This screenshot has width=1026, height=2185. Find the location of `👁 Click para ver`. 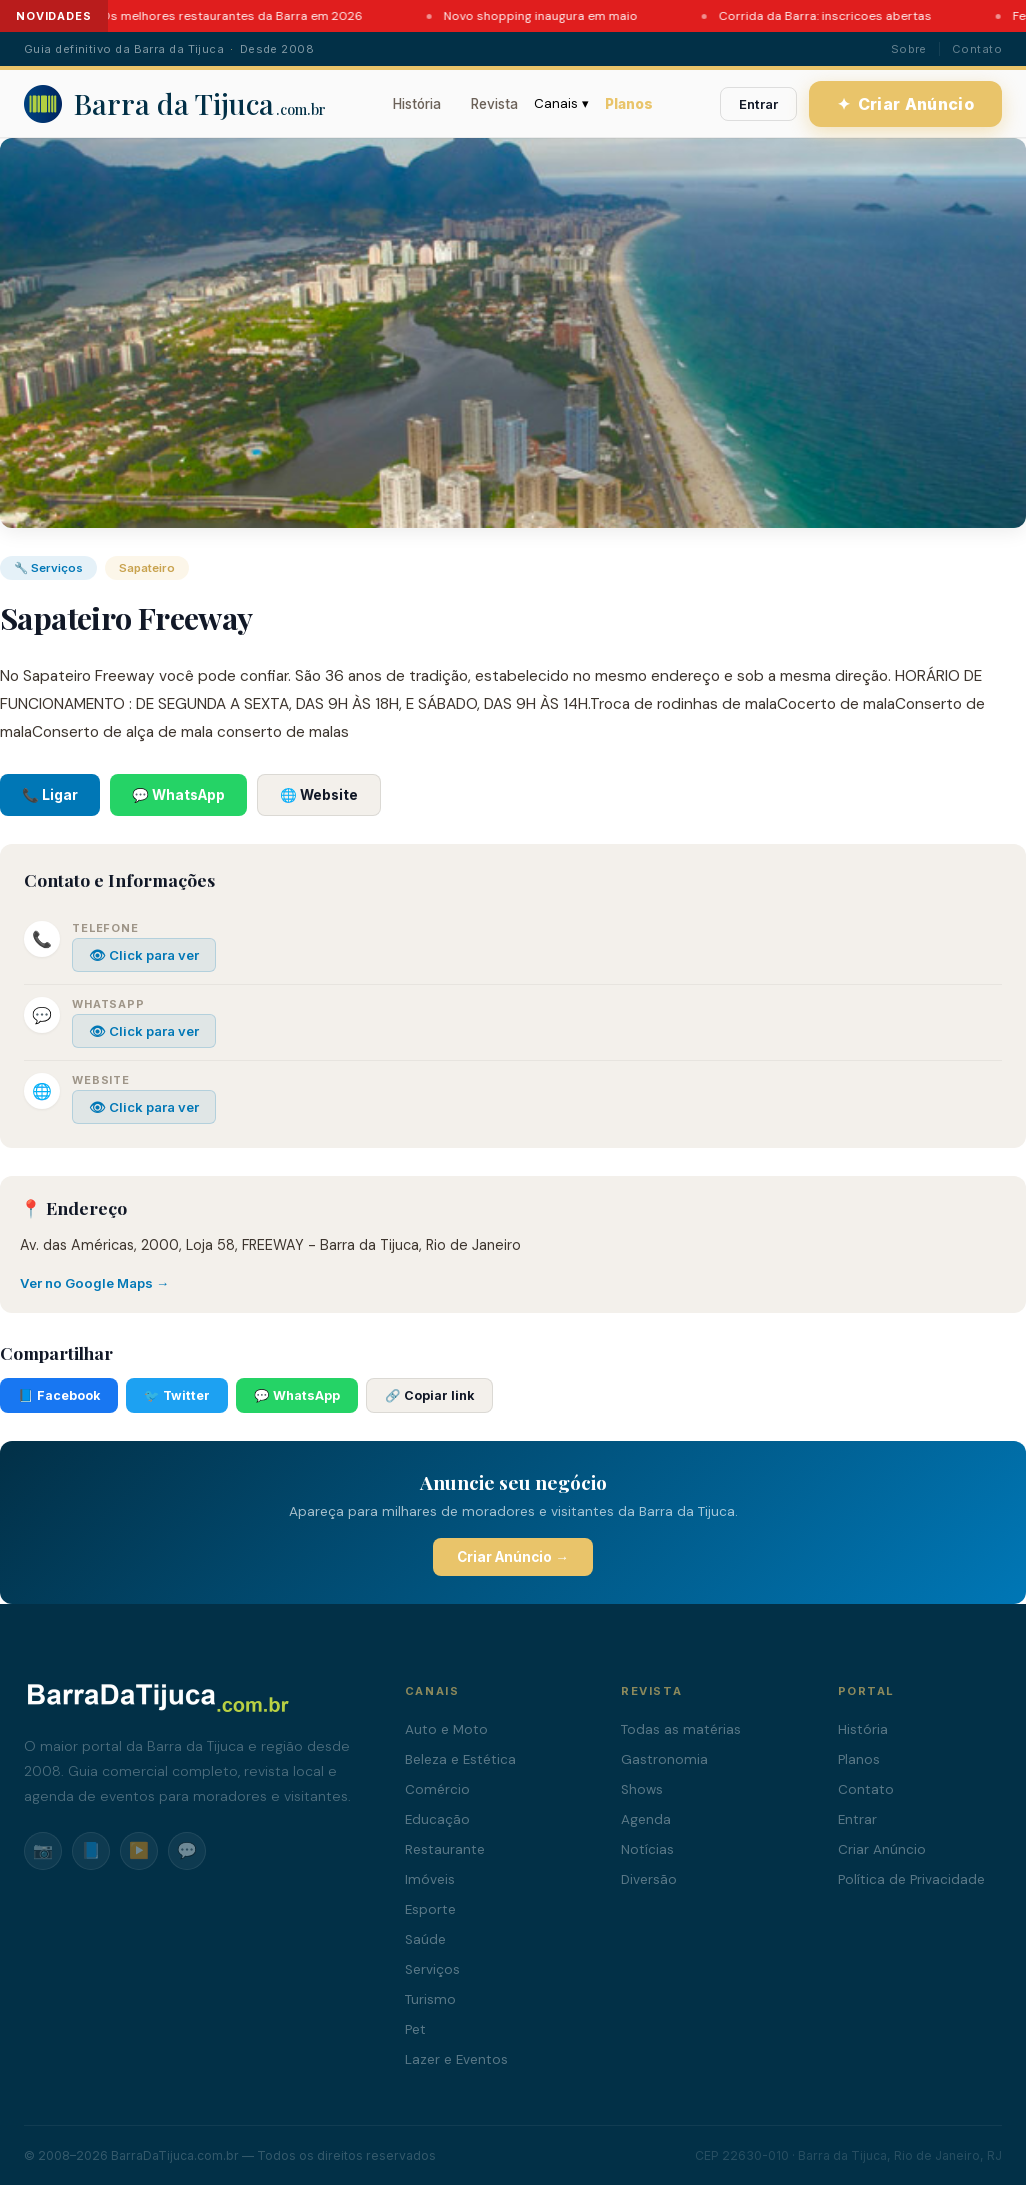

👁 Click para ver is located at coordinates (144, 955).